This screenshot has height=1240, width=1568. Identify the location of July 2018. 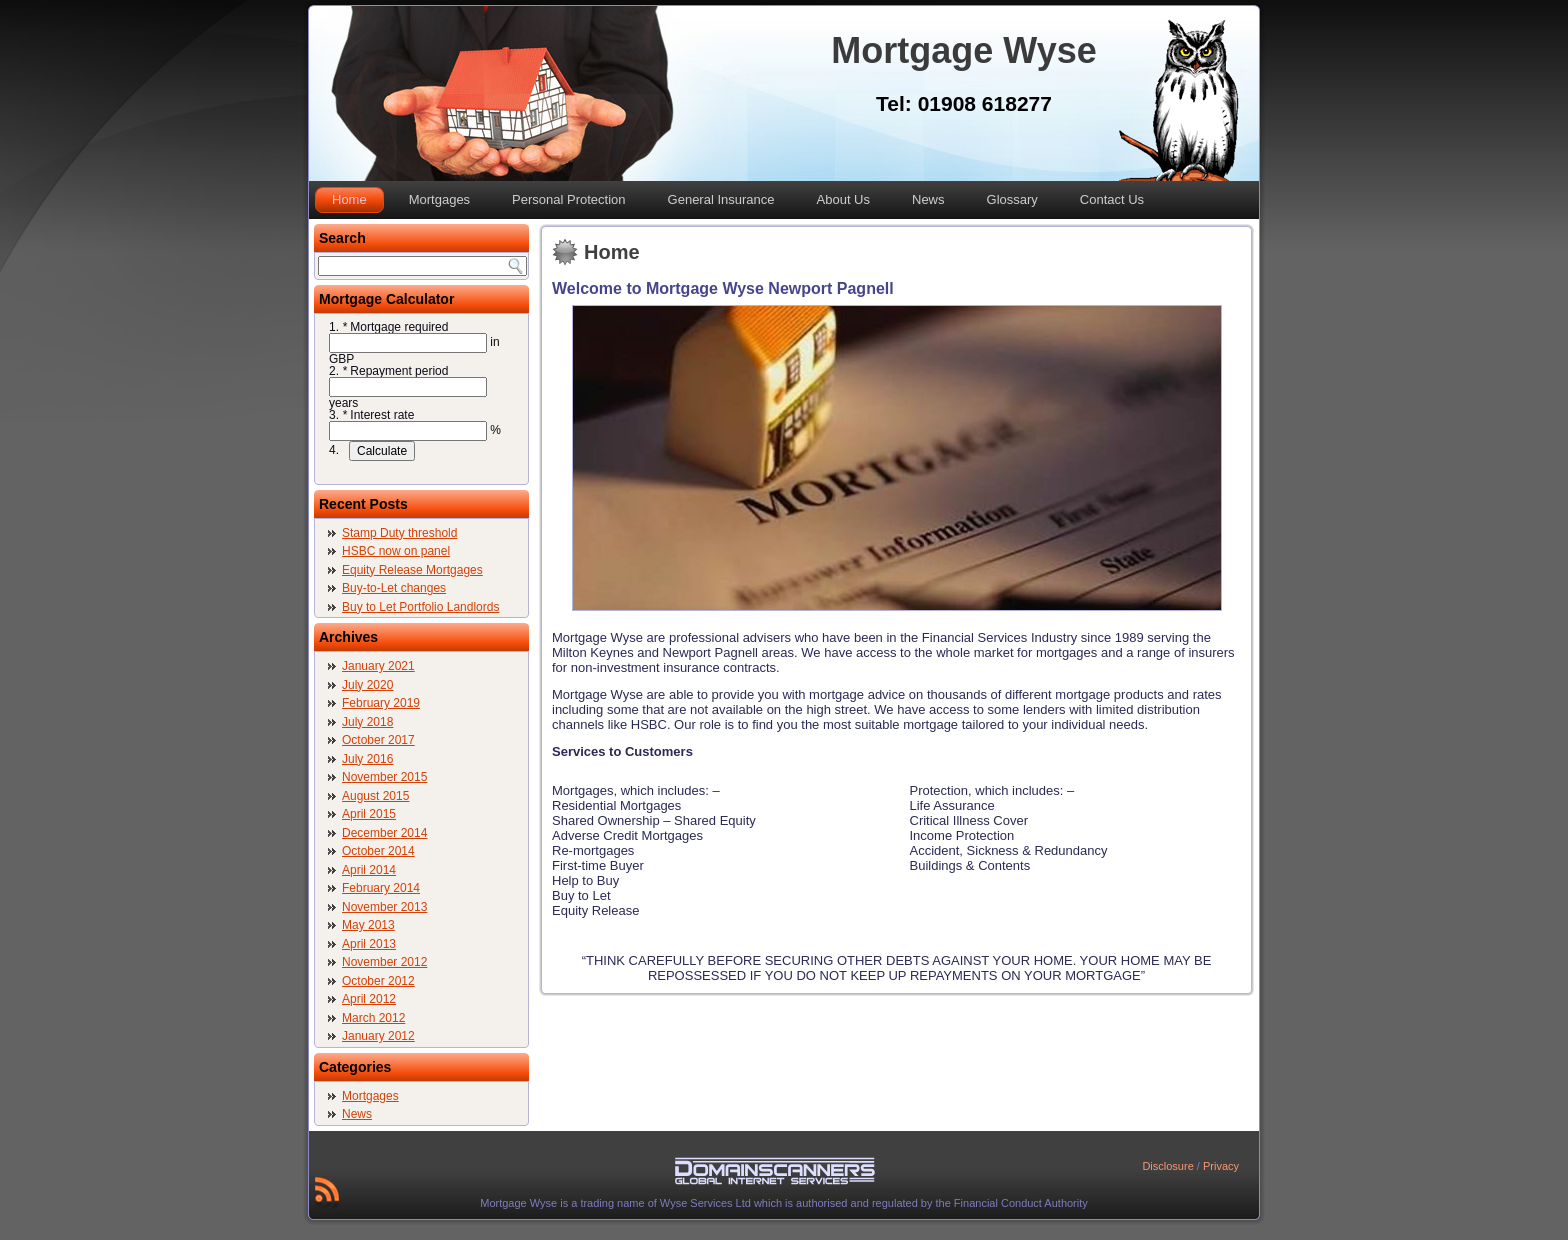
(367, 722).